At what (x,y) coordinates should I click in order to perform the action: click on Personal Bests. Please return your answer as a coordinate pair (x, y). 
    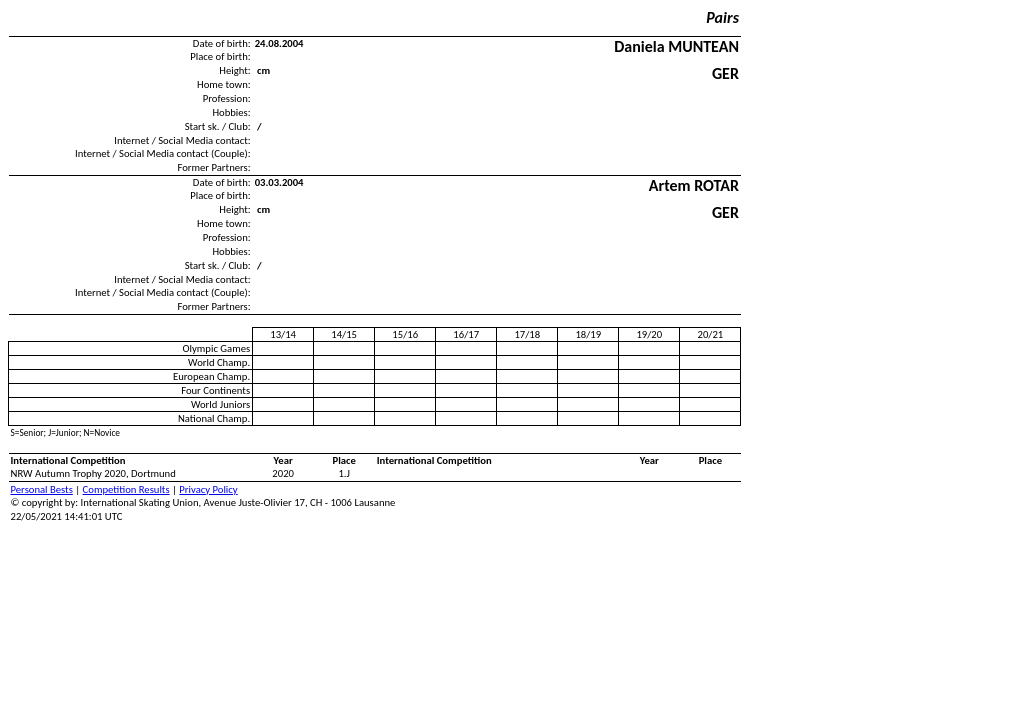
    Looking at the image, I should click on (42, 489).